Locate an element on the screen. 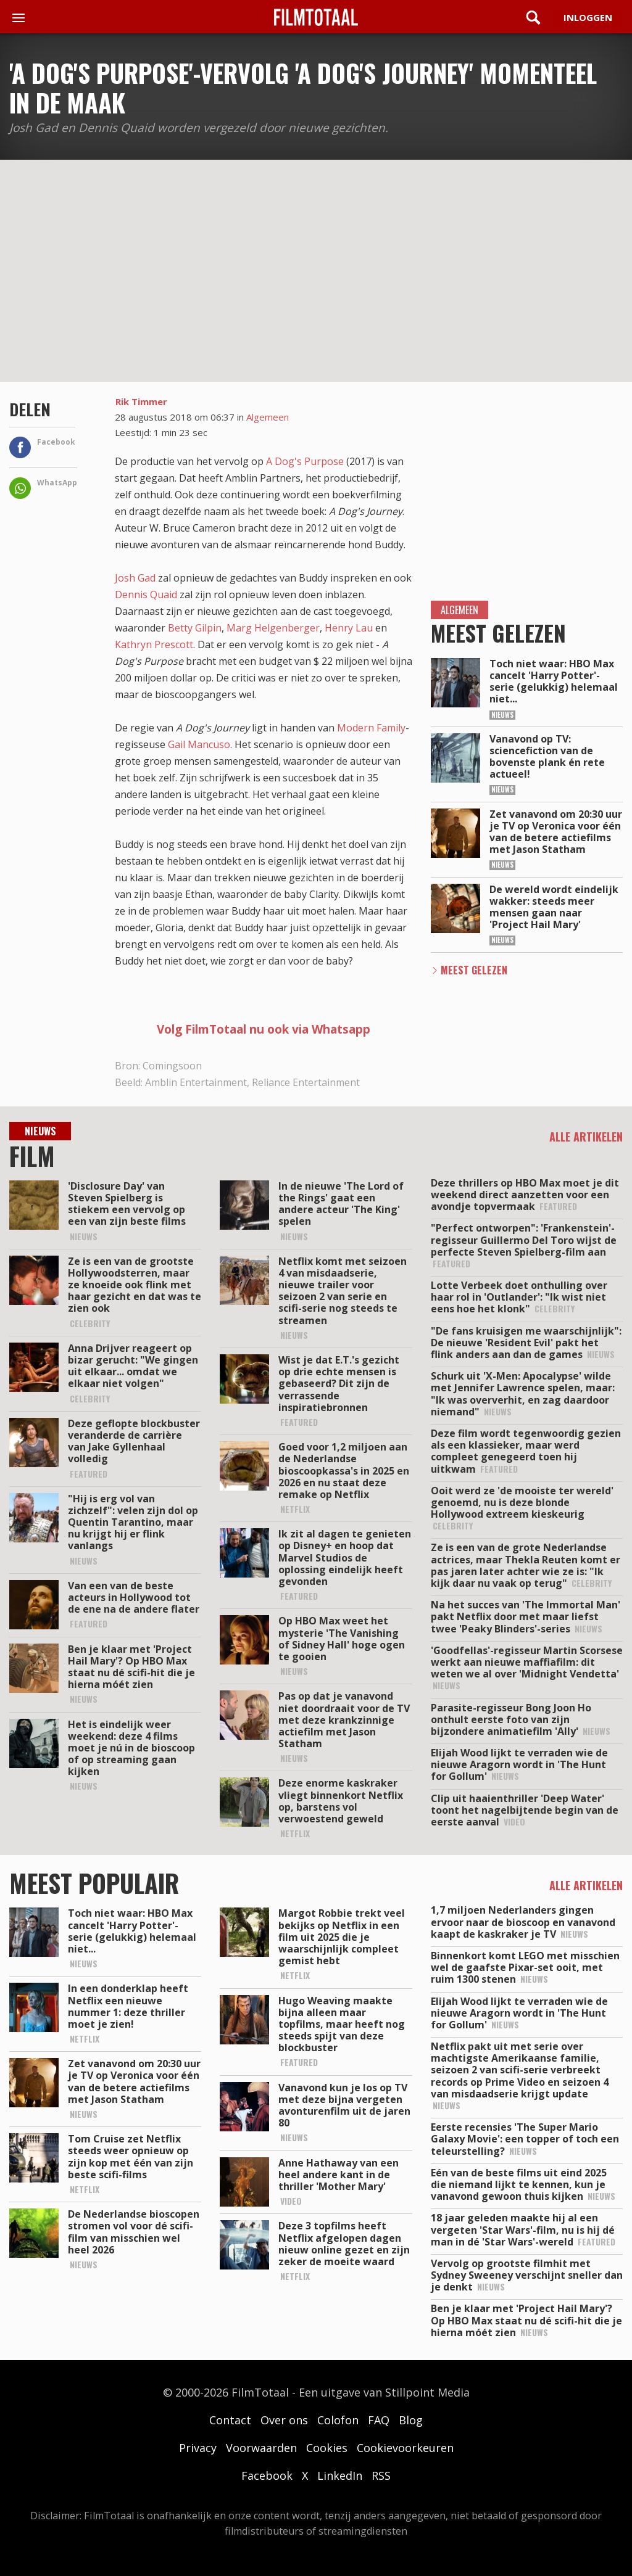  Marg Helgenberger is located at coordinates (273, 628).